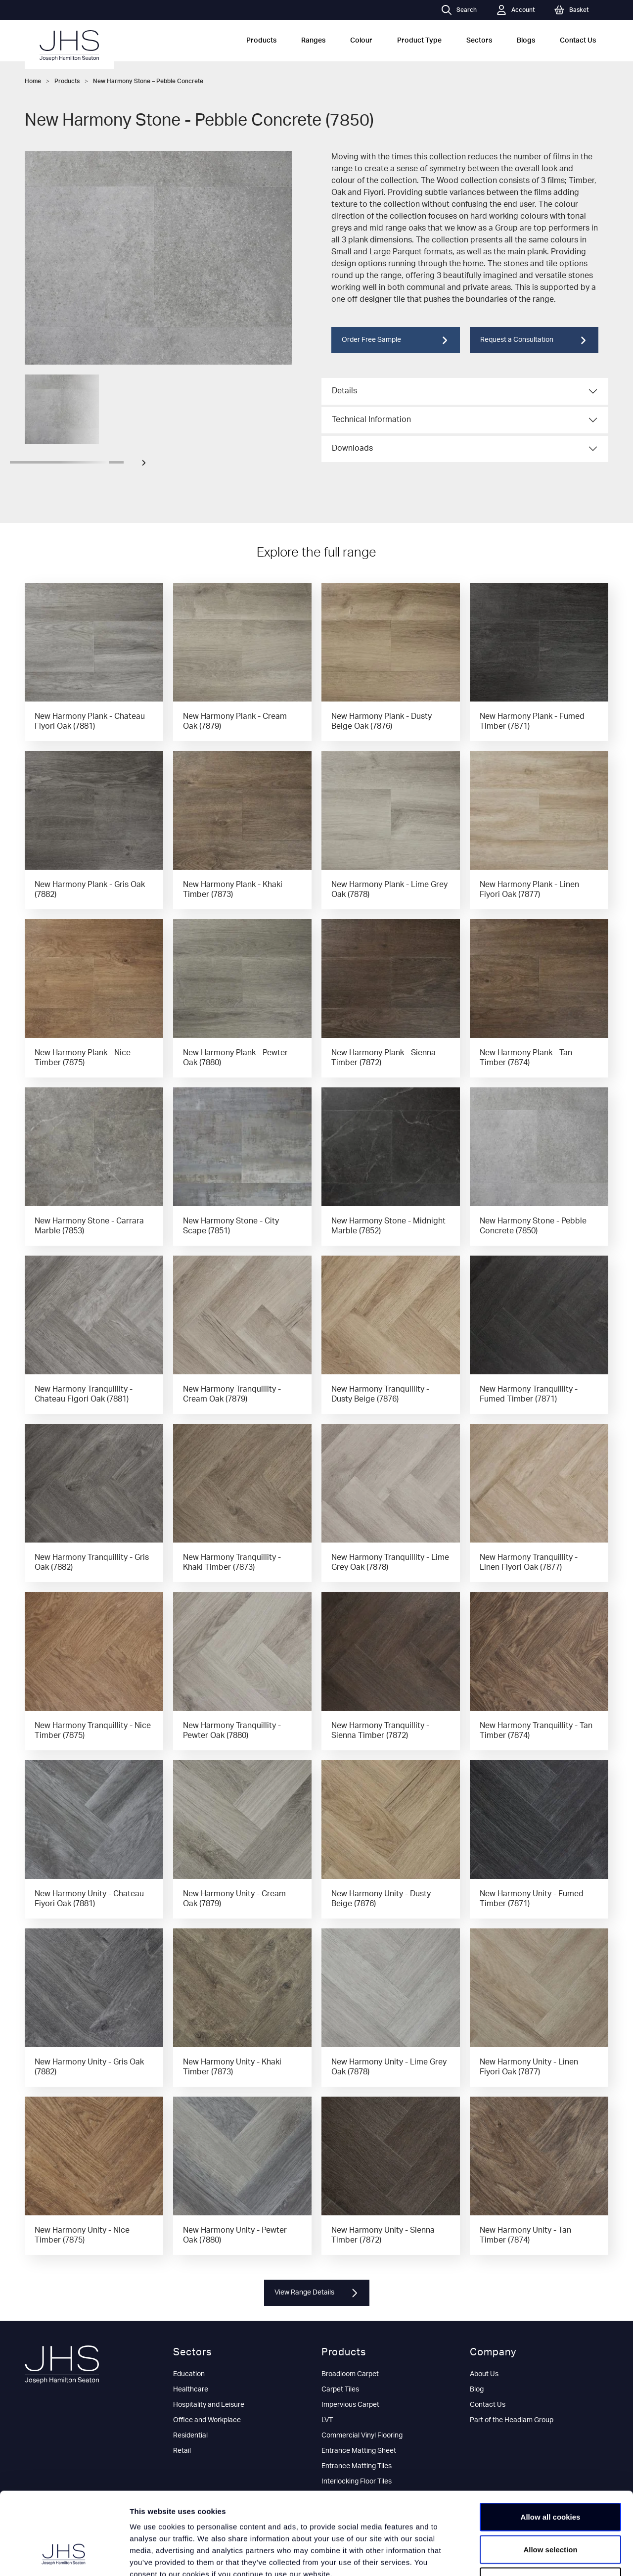 The width and height of the screenshot is (633, 2576). I want to click on Allow all cookies, so click(551, 2446).